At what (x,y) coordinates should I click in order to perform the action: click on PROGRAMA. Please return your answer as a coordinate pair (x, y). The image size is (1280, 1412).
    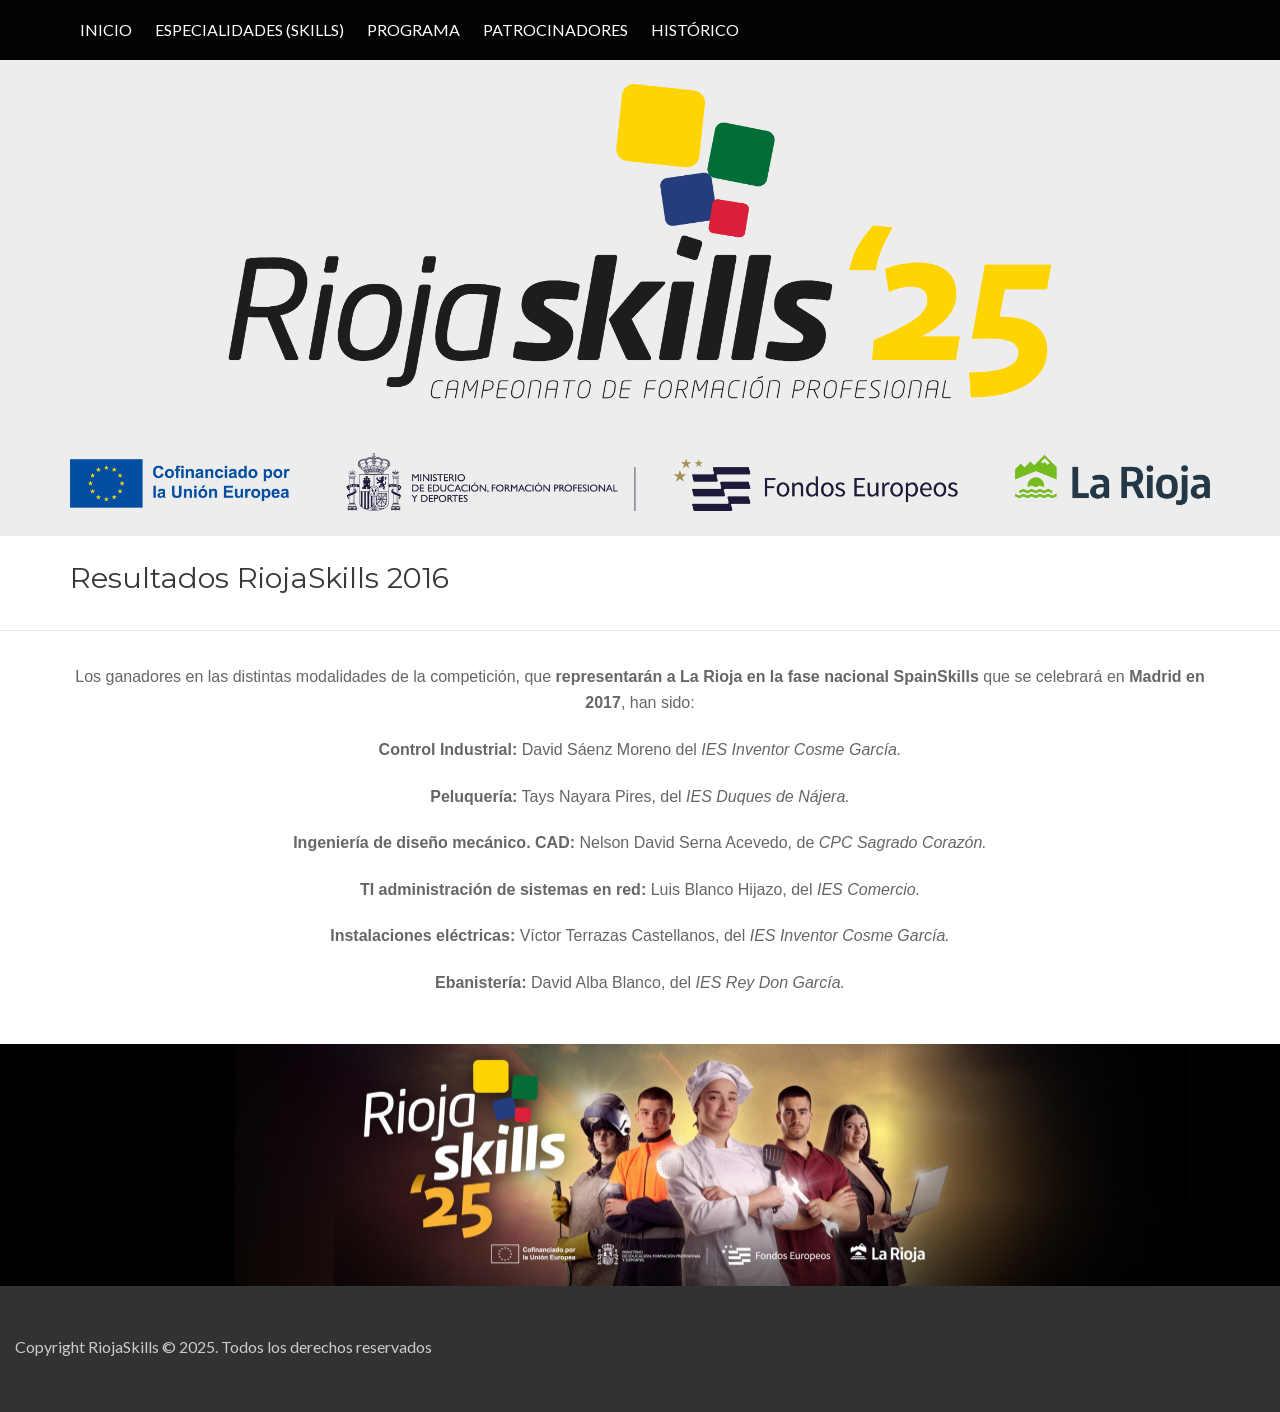
    Looking at the image, I should click on (413, 29).